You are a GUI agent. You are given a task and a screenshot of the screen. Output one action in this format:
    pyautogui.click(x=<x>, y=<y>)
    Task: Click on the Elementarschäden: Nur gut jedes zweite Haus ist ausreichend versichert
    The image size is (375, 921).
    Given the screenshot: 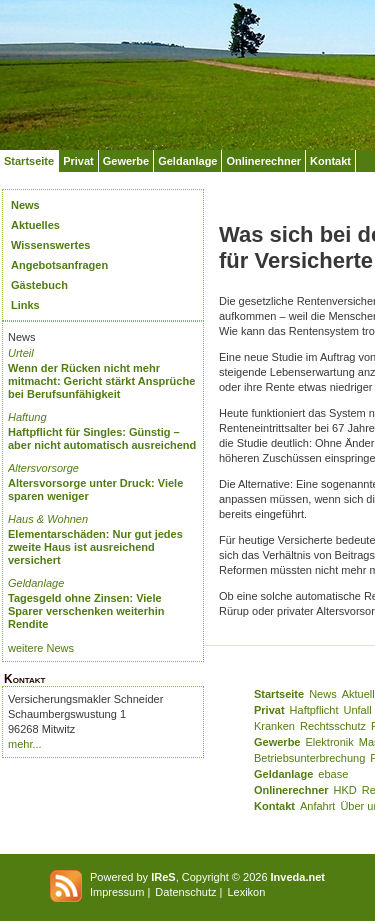 What is the action you would take?
    pyautogui.click(x=95, y=547)
    